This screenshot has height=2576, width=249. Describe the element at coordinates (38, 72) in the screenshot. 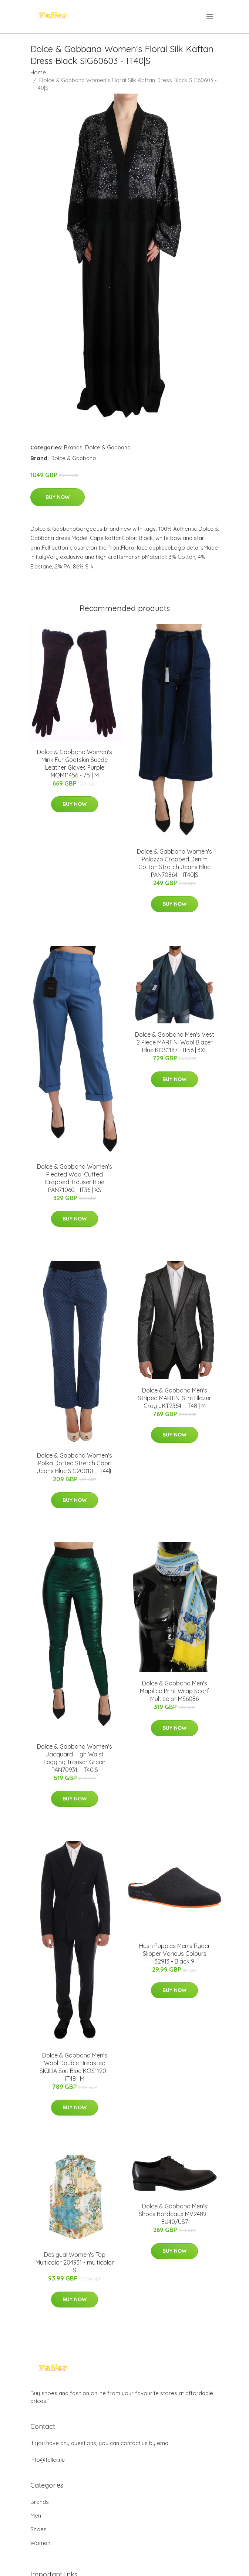

I see `Home` at that location.